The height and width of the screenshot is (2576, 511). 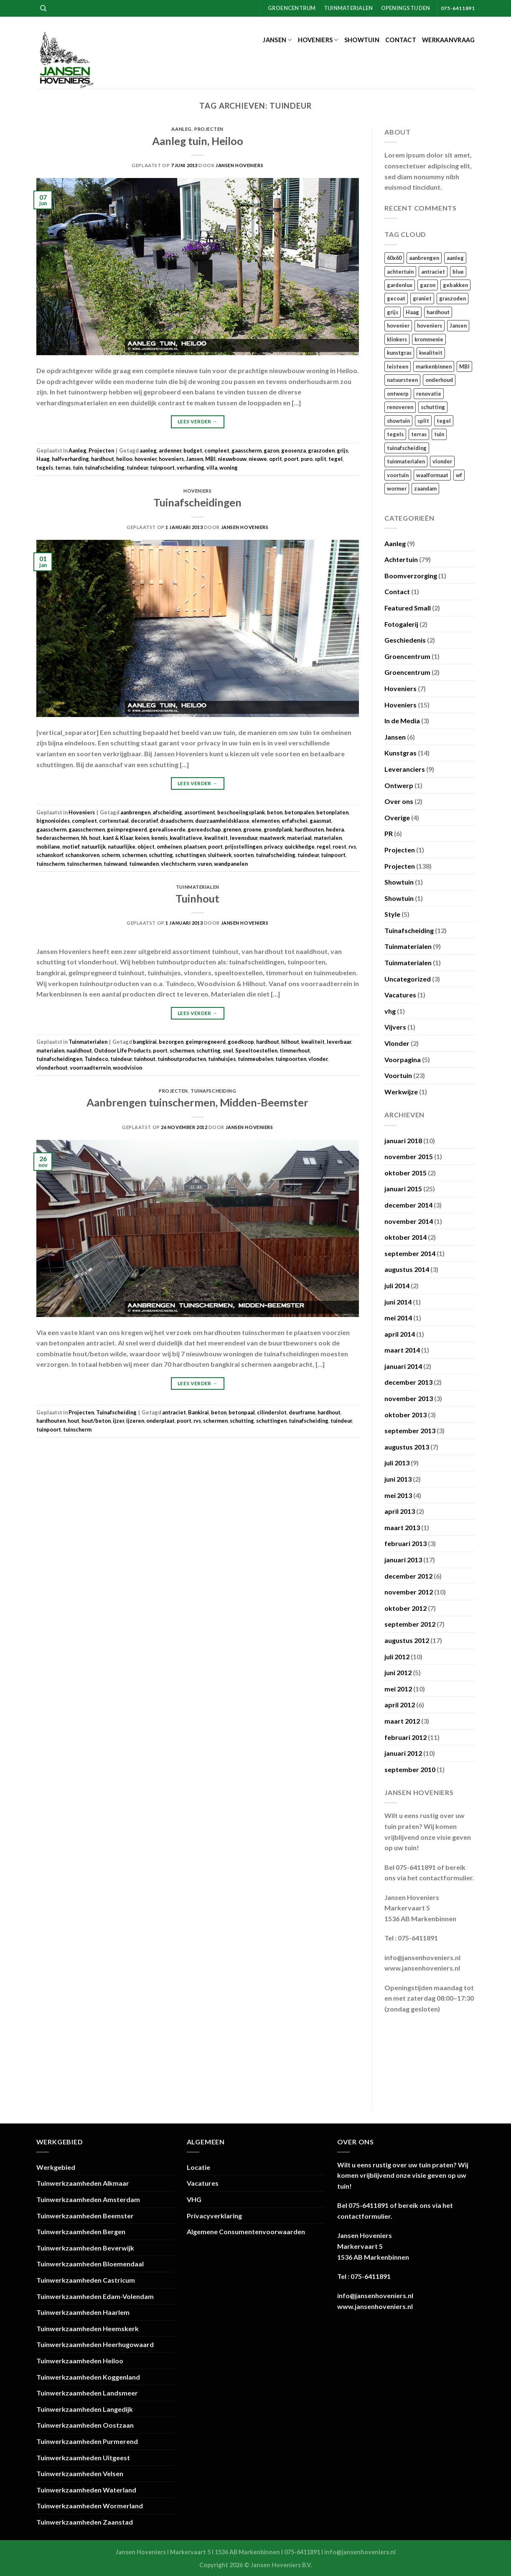 What do you see at coordinates (50, 863) in the screenshot?
I see `tuinscherm` at bounding box center [50, 863].